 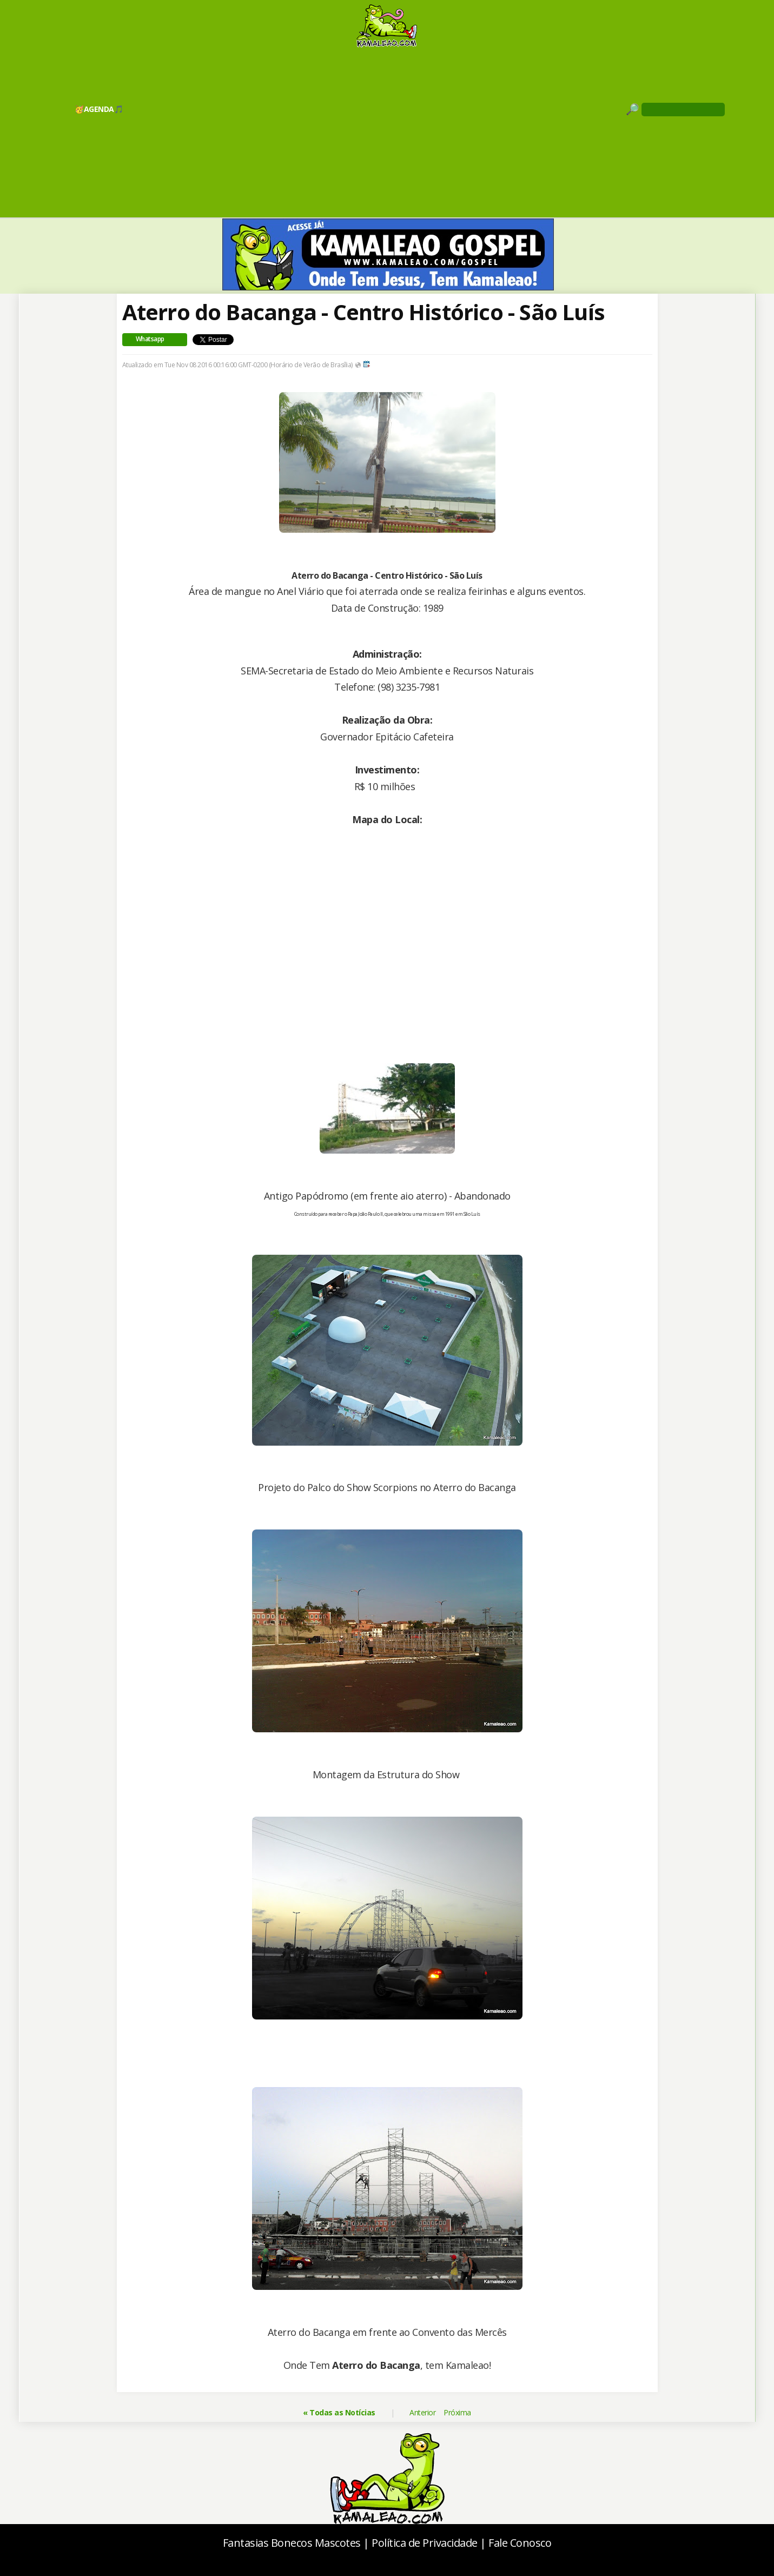 What do you see at coordinates (363, 312) in the screenshot?
I see `Aterro do Bacanga - Centro Histórico - São Luís` at bounding box center [363, 312].